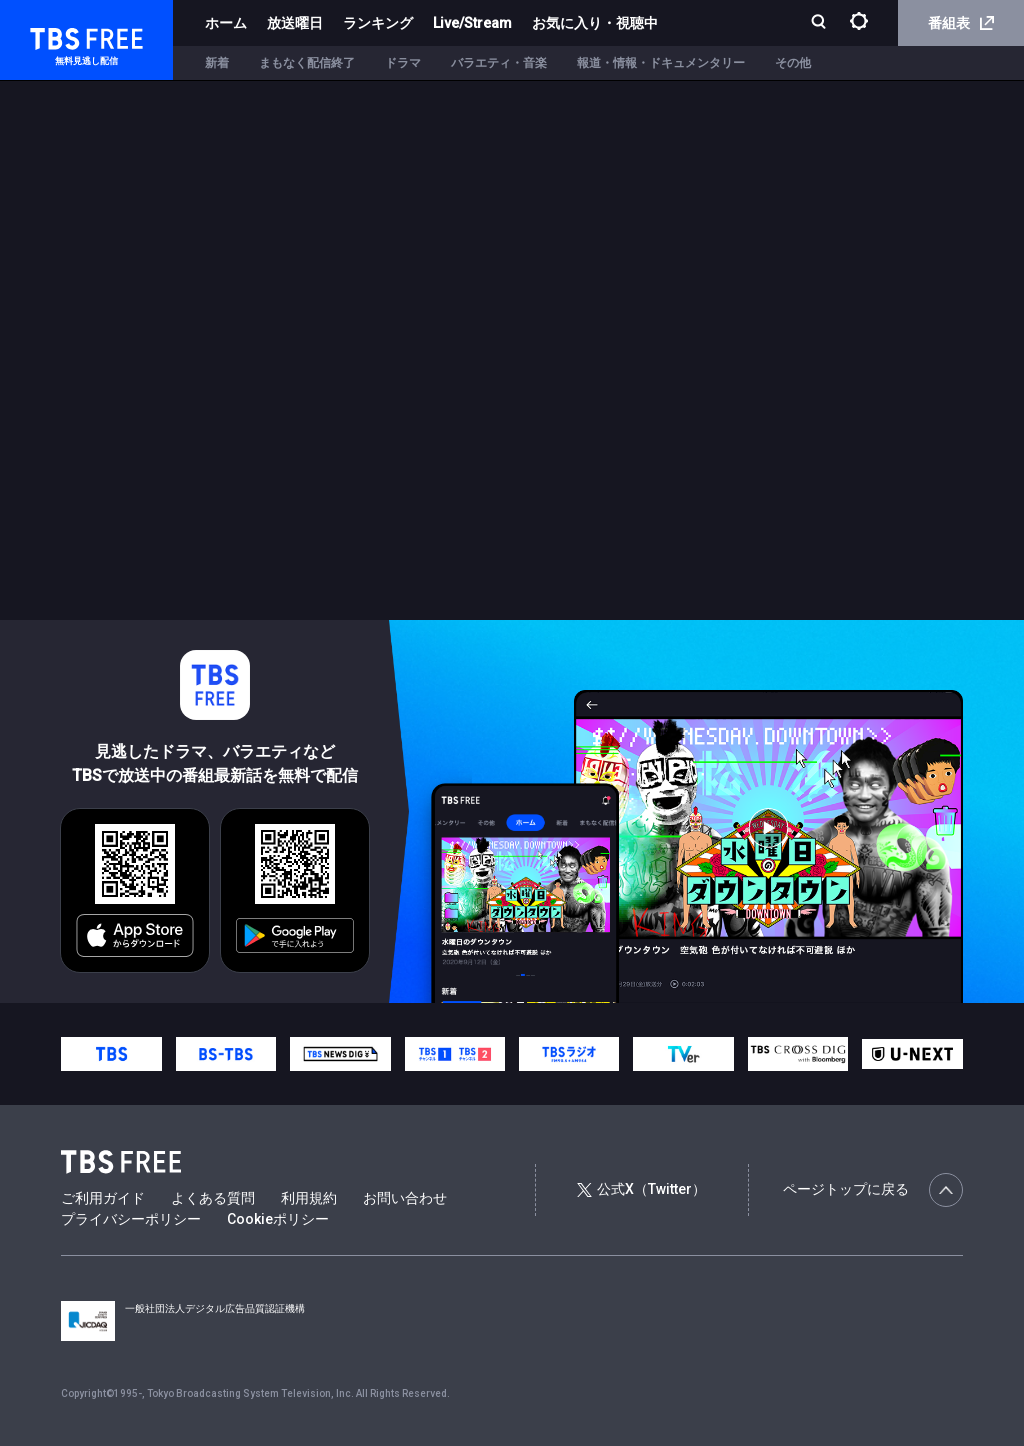 Image resolution: width=1024 pixels, height=1446 pixels. What do you see at coordinates (307, 63) in the screenshot?
I see `まもなく配信終了` at bounding box center [307, 63].